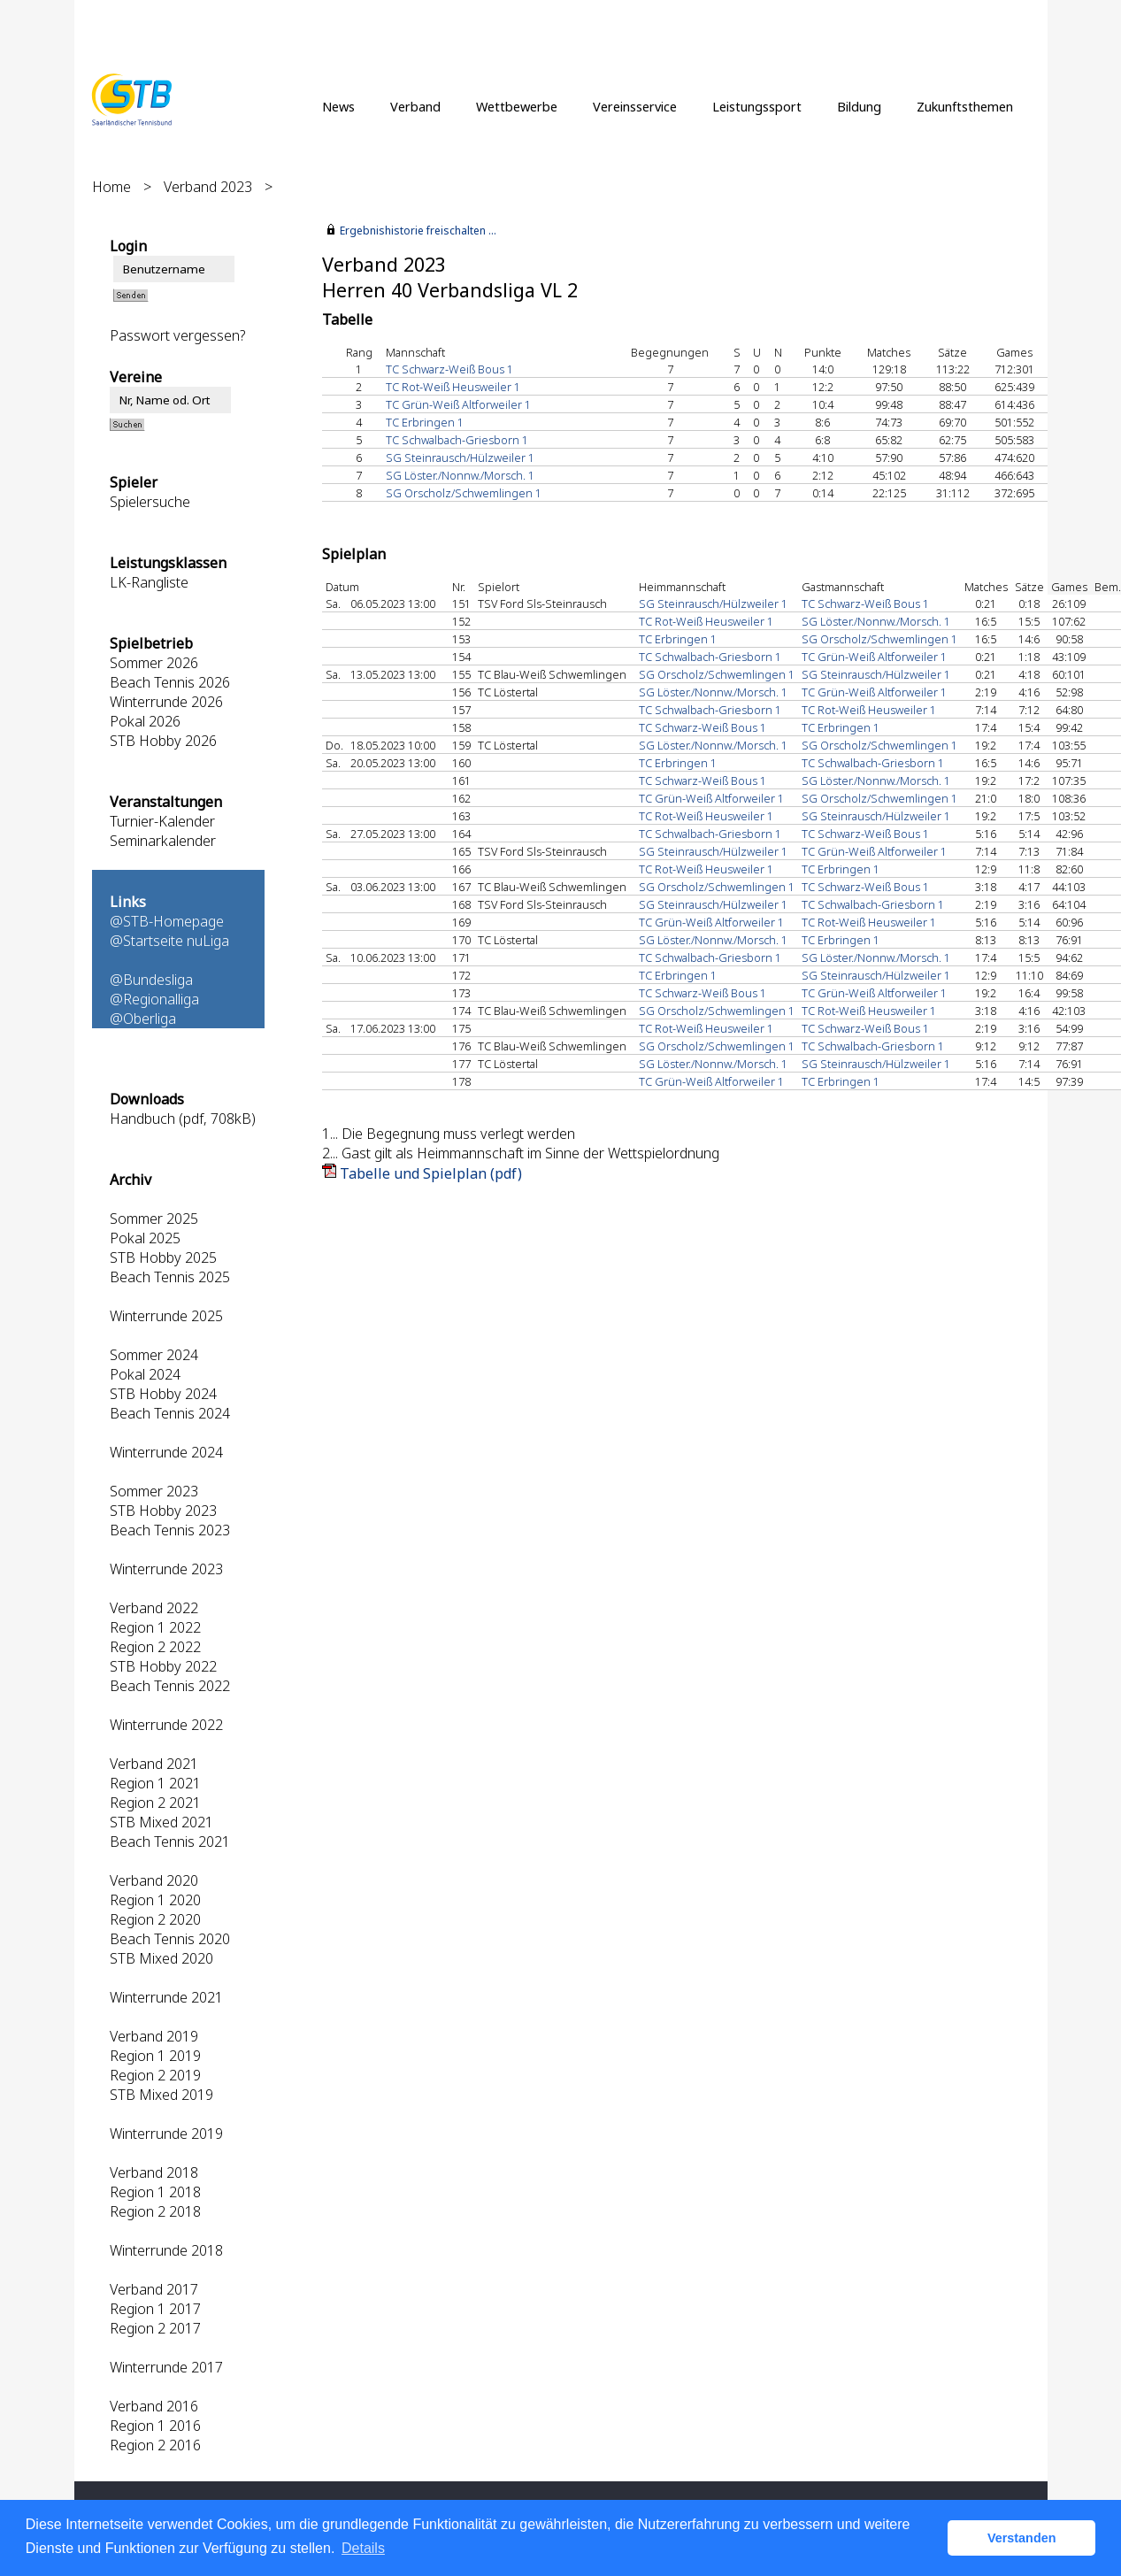 The image size is (1121, 2576). Describe the element at coordinates (155, 2192) in the screenshot. I see `Region 1 2018` at that location.